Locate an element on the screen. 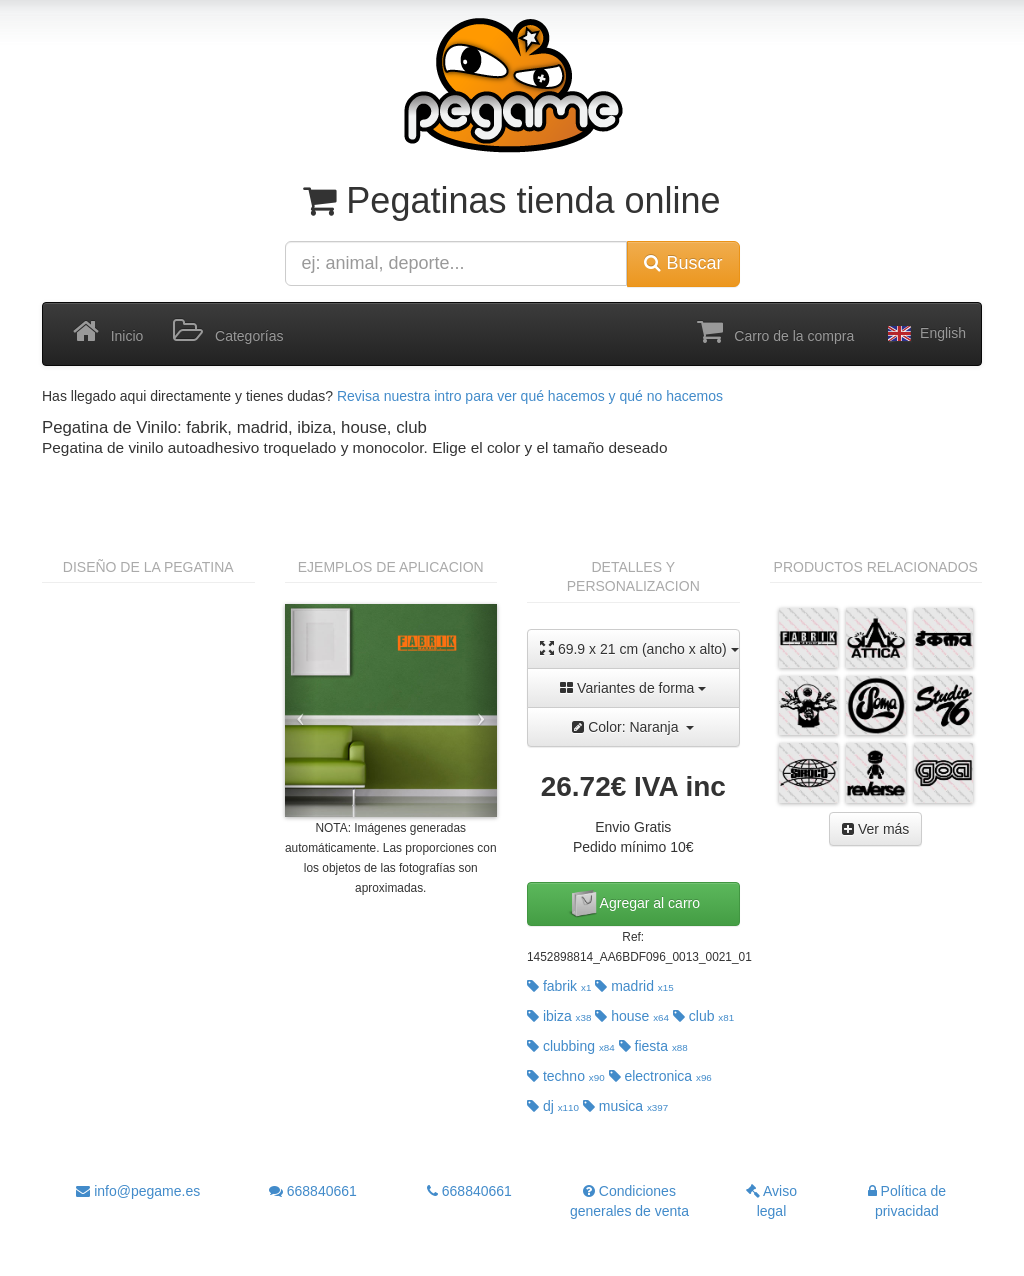 The image size is (1024, 1276). Buscar is located at coordinates (683, 263).